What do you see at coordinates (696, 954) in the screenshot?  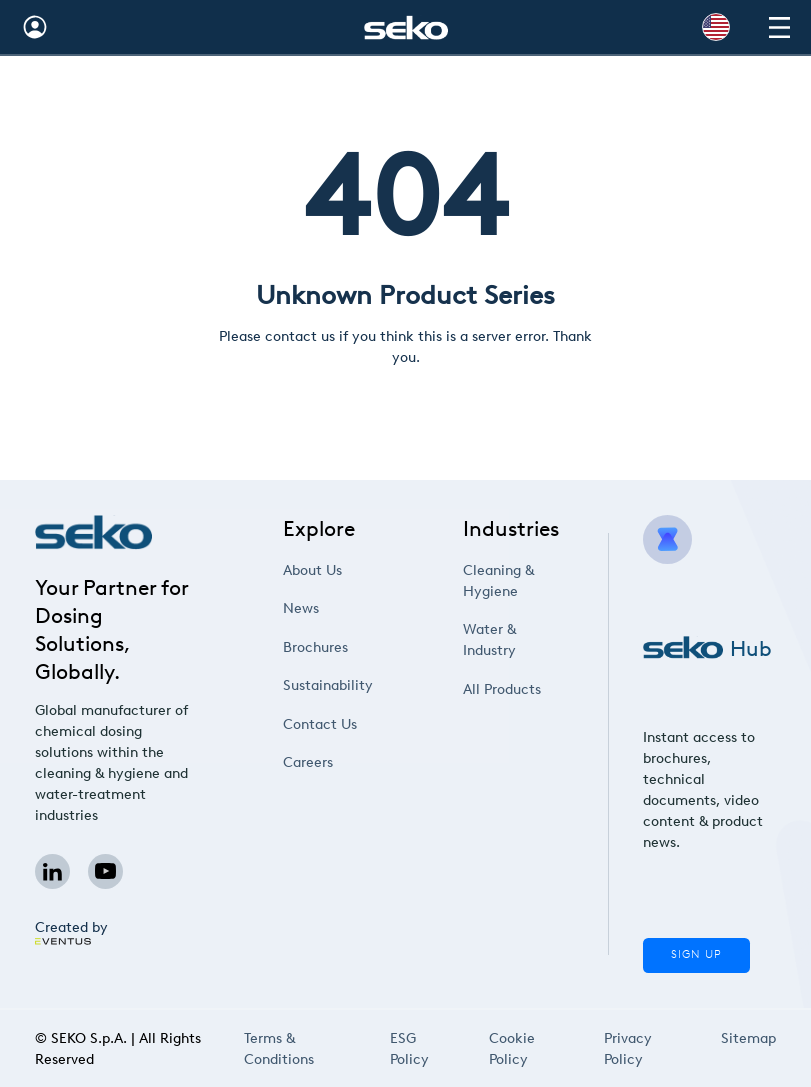 I see `Sign Up` at bounding box center [696, 954].